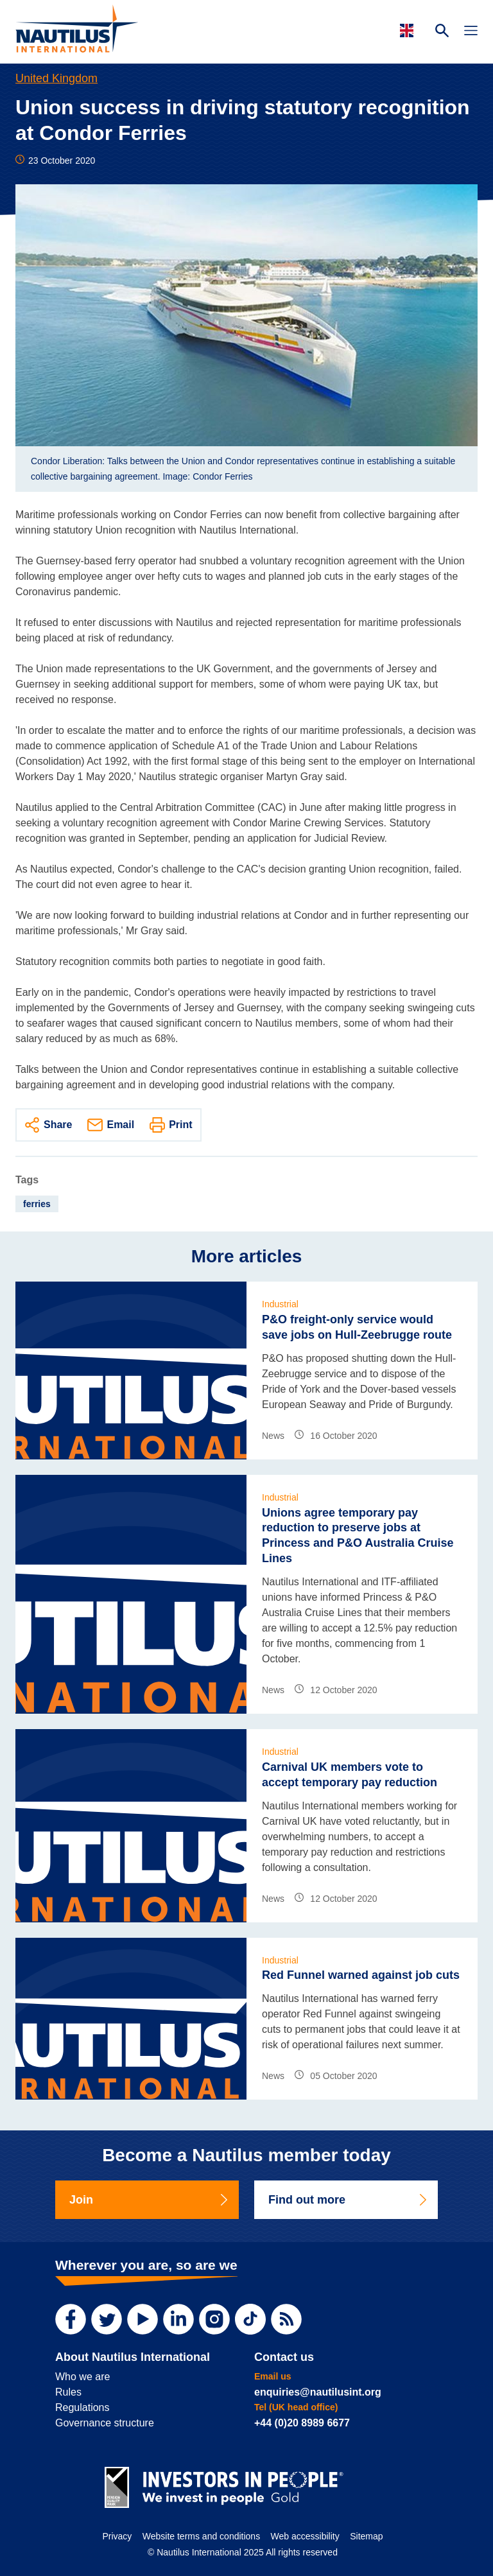 Image resolution: width=493 pixels, height=2576 pixels. Describe the element at coordinates (70, 2319) in the screenshot. I see `[Facebook]` at that location.